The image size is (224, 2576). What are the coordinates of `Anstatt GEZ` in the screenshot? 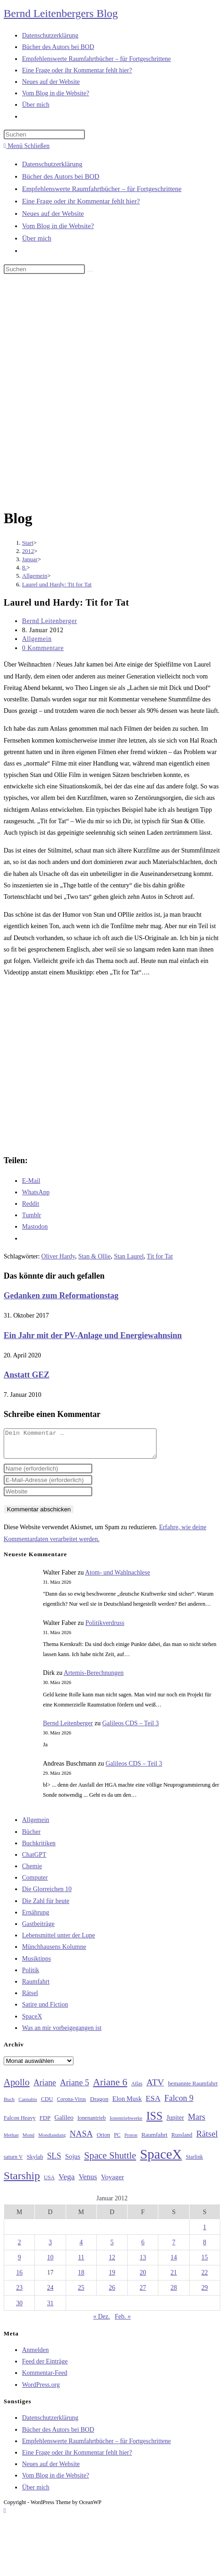 It's located at (27, 1374).